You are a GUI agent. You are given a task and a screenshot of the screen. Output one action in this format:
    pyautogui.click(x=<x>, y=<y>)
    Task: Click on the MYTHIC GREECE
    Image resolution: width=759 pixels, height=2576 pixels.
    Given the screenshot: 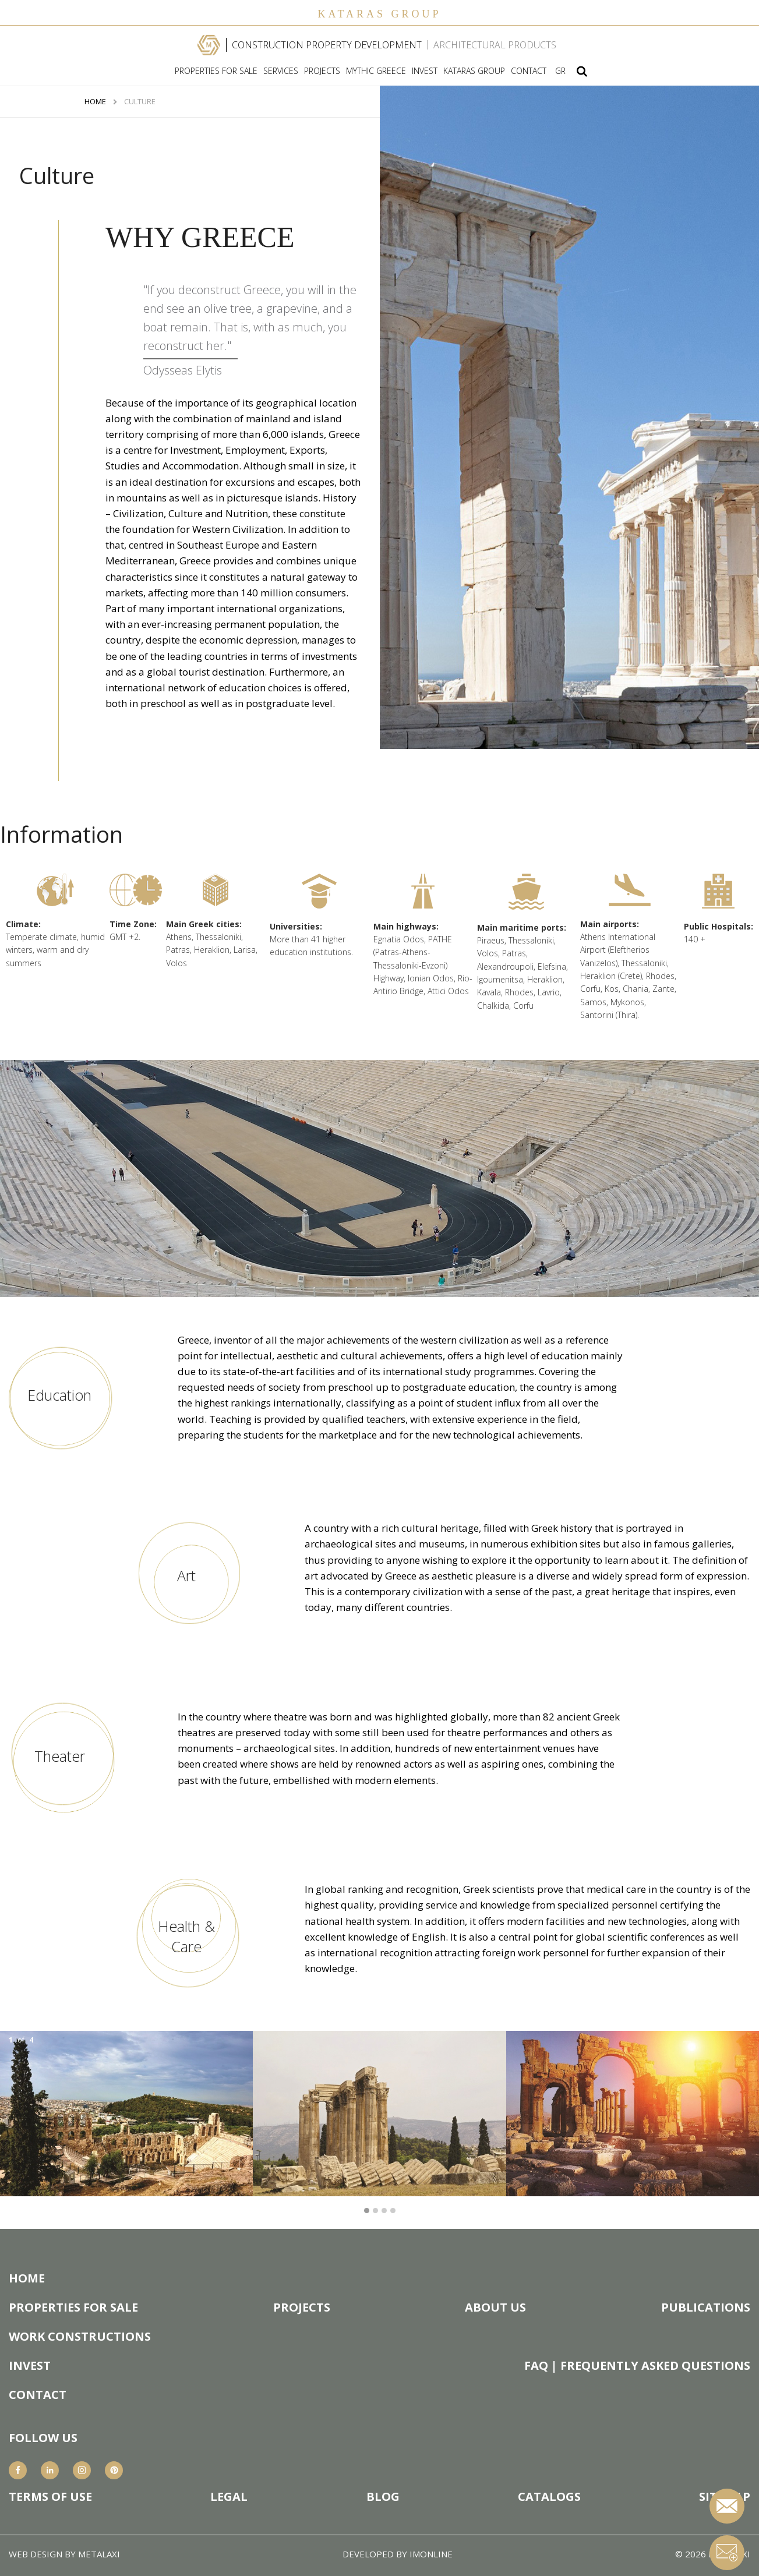 What is the action you would take?
    pyautogui.click(x=376, y=71)
    